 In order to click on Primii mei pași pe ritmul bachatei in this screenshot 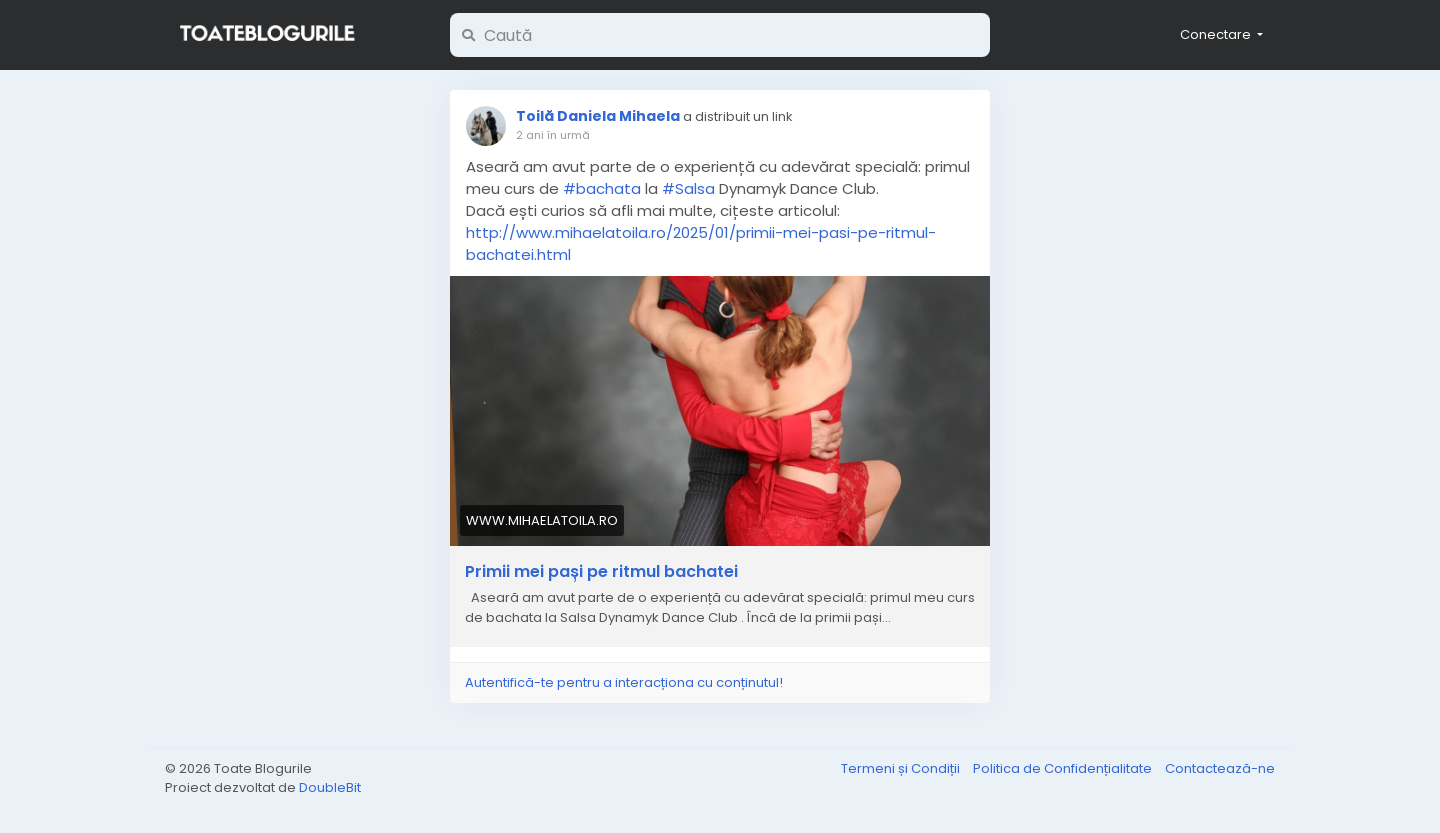, I will do `click(601, 572)`.